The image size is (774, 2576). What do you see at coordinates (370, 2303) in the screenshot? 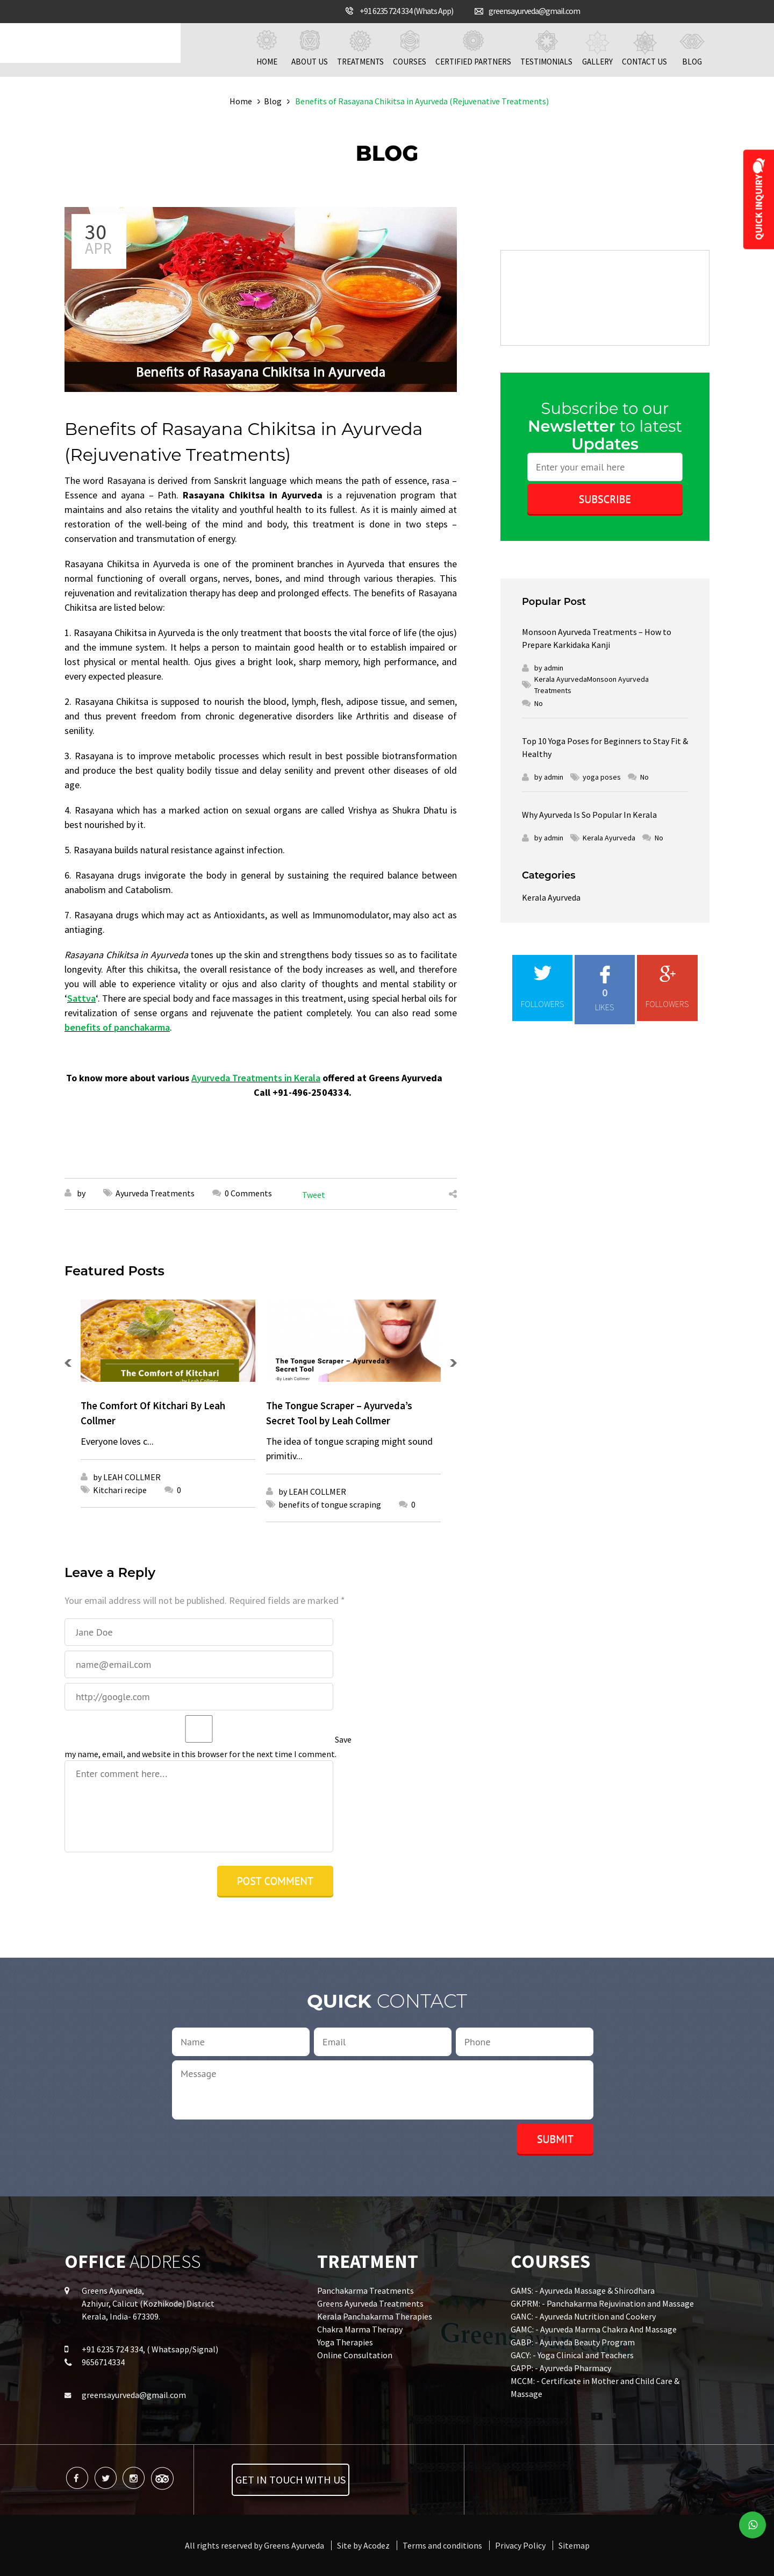
I see `Greens Ayurveda Treatments` at bounding box center [370, 2303].